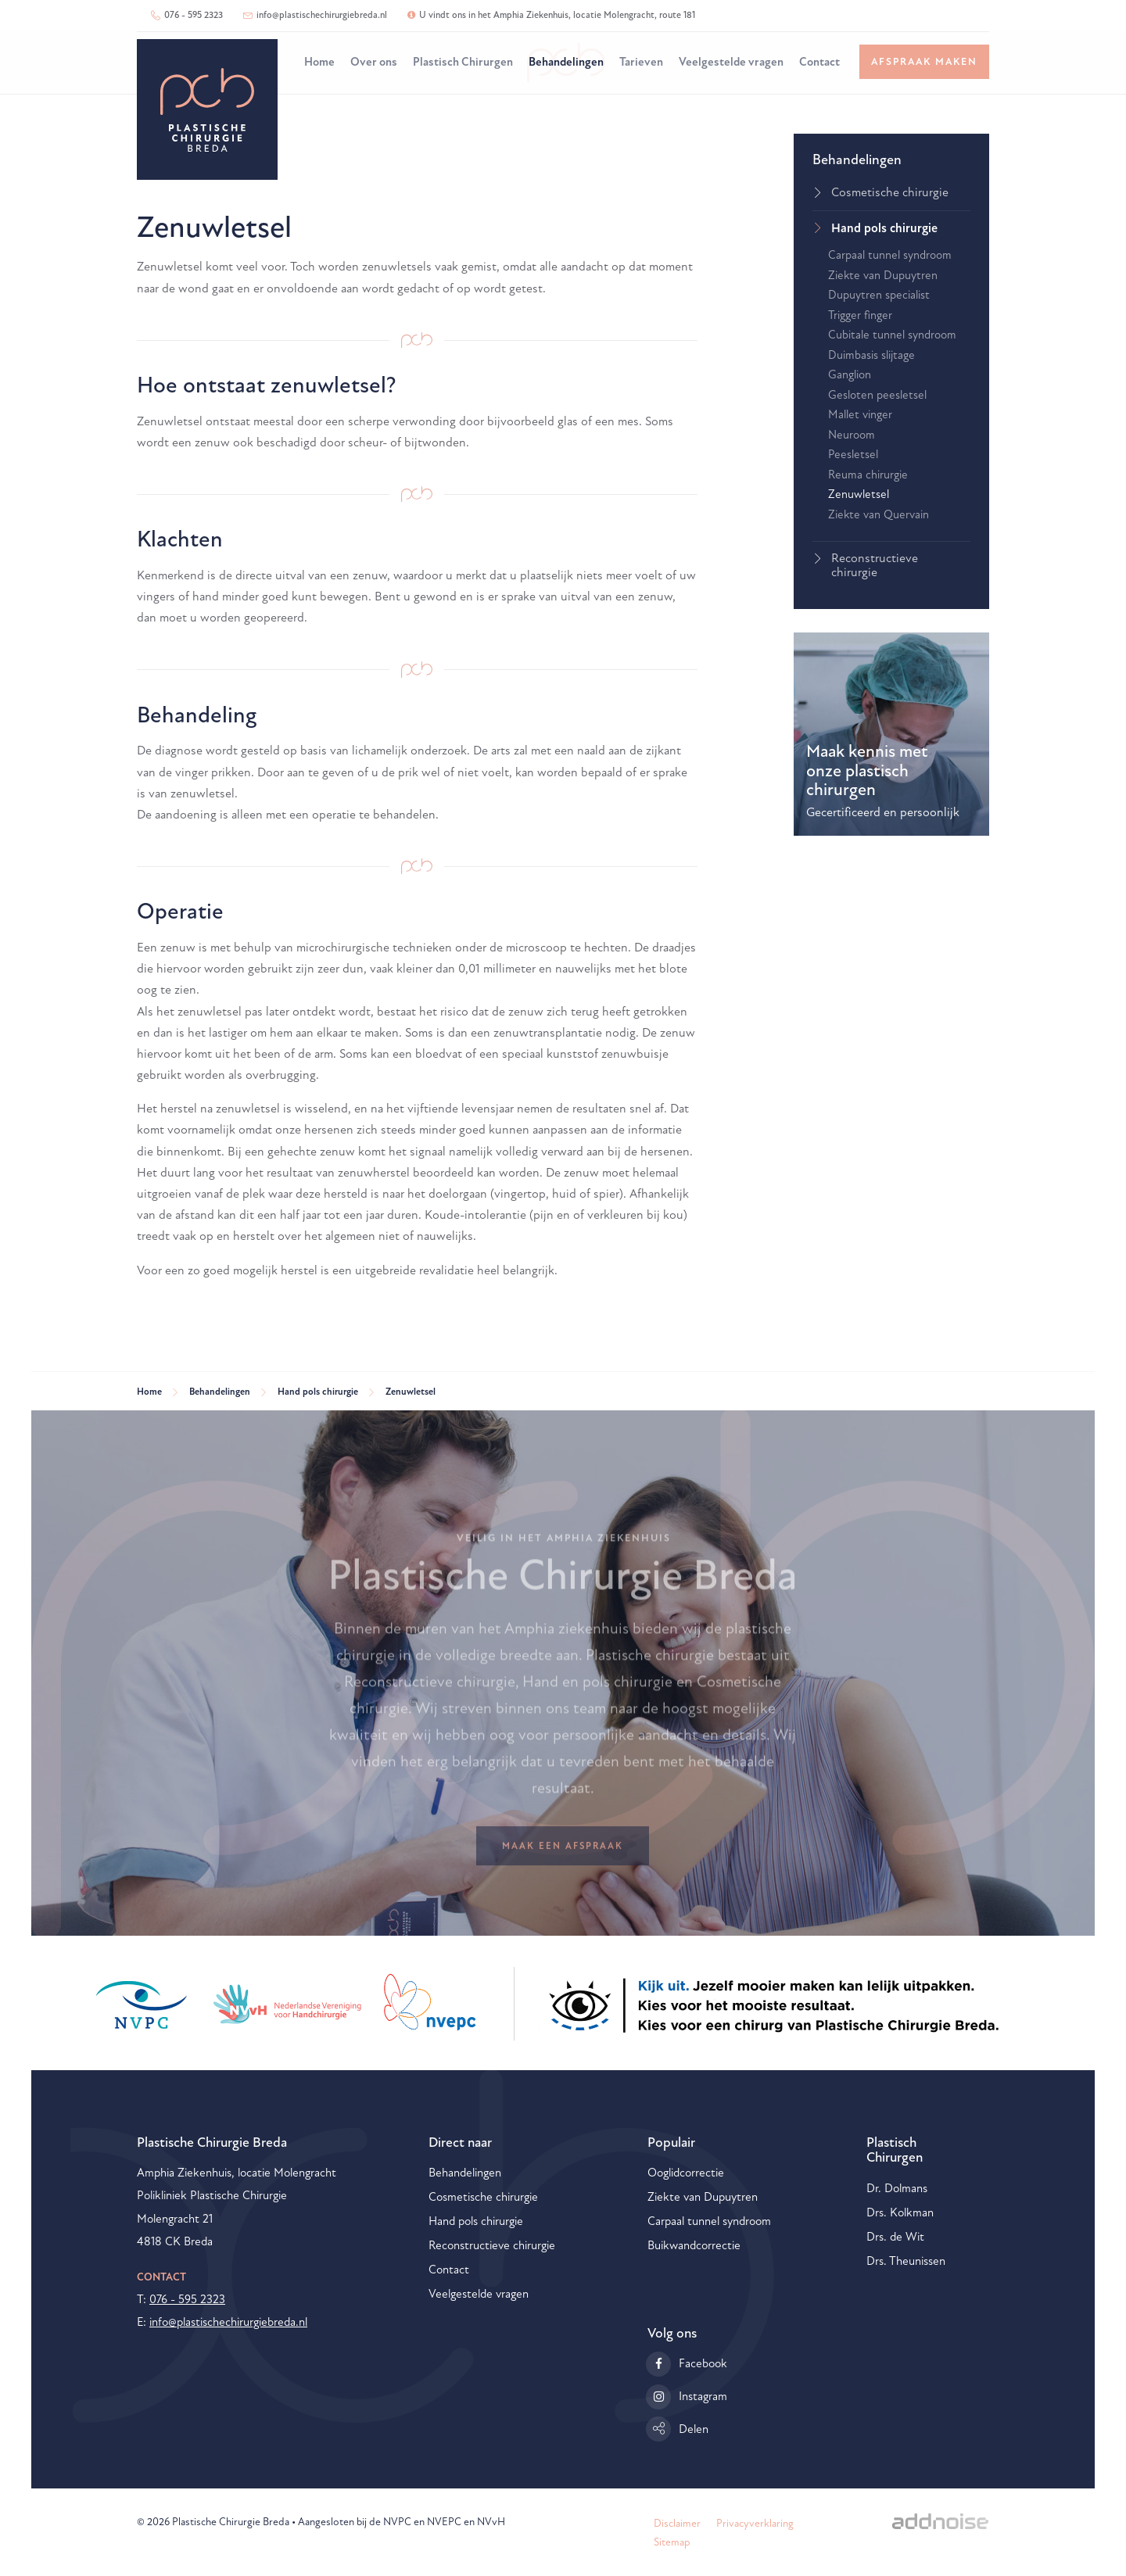 The image size is (1126, 2576). Describe the element at coordinates (889, 192) in the screenshot. I see `Cosmetische chirurgie` at that location.